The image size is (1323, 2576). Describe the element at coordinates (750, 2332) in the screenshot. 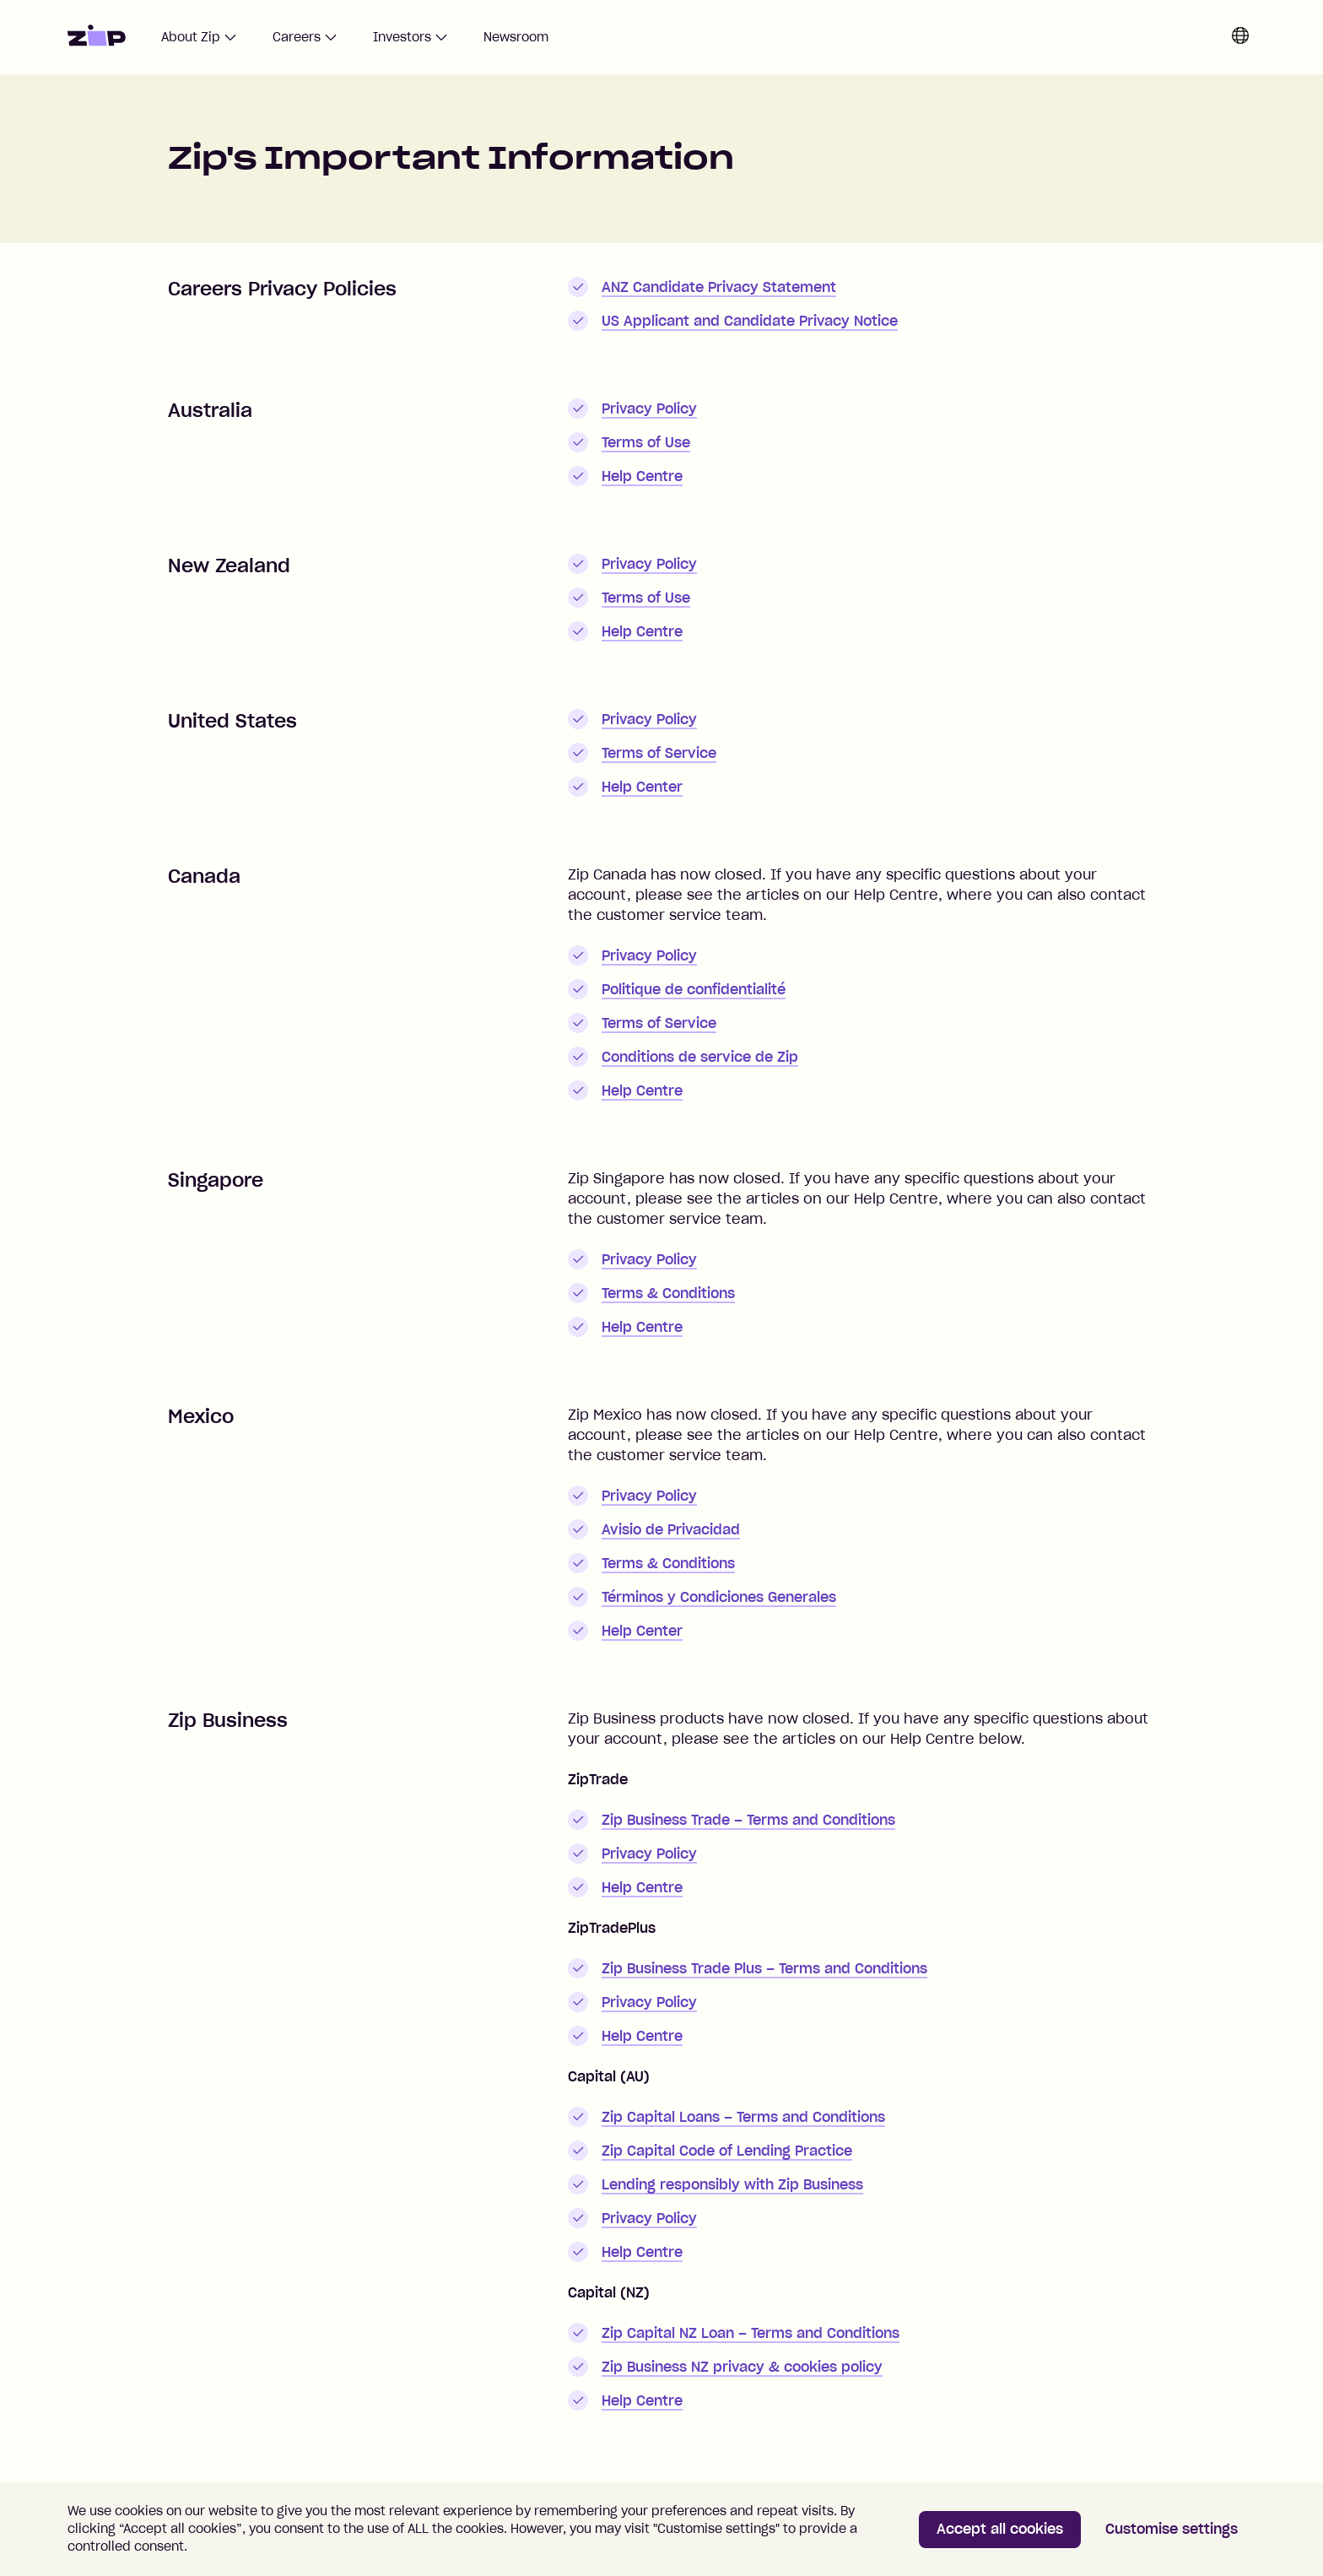

I see `Zip Capital NZ Loan – Terms and Conditions` at that location.